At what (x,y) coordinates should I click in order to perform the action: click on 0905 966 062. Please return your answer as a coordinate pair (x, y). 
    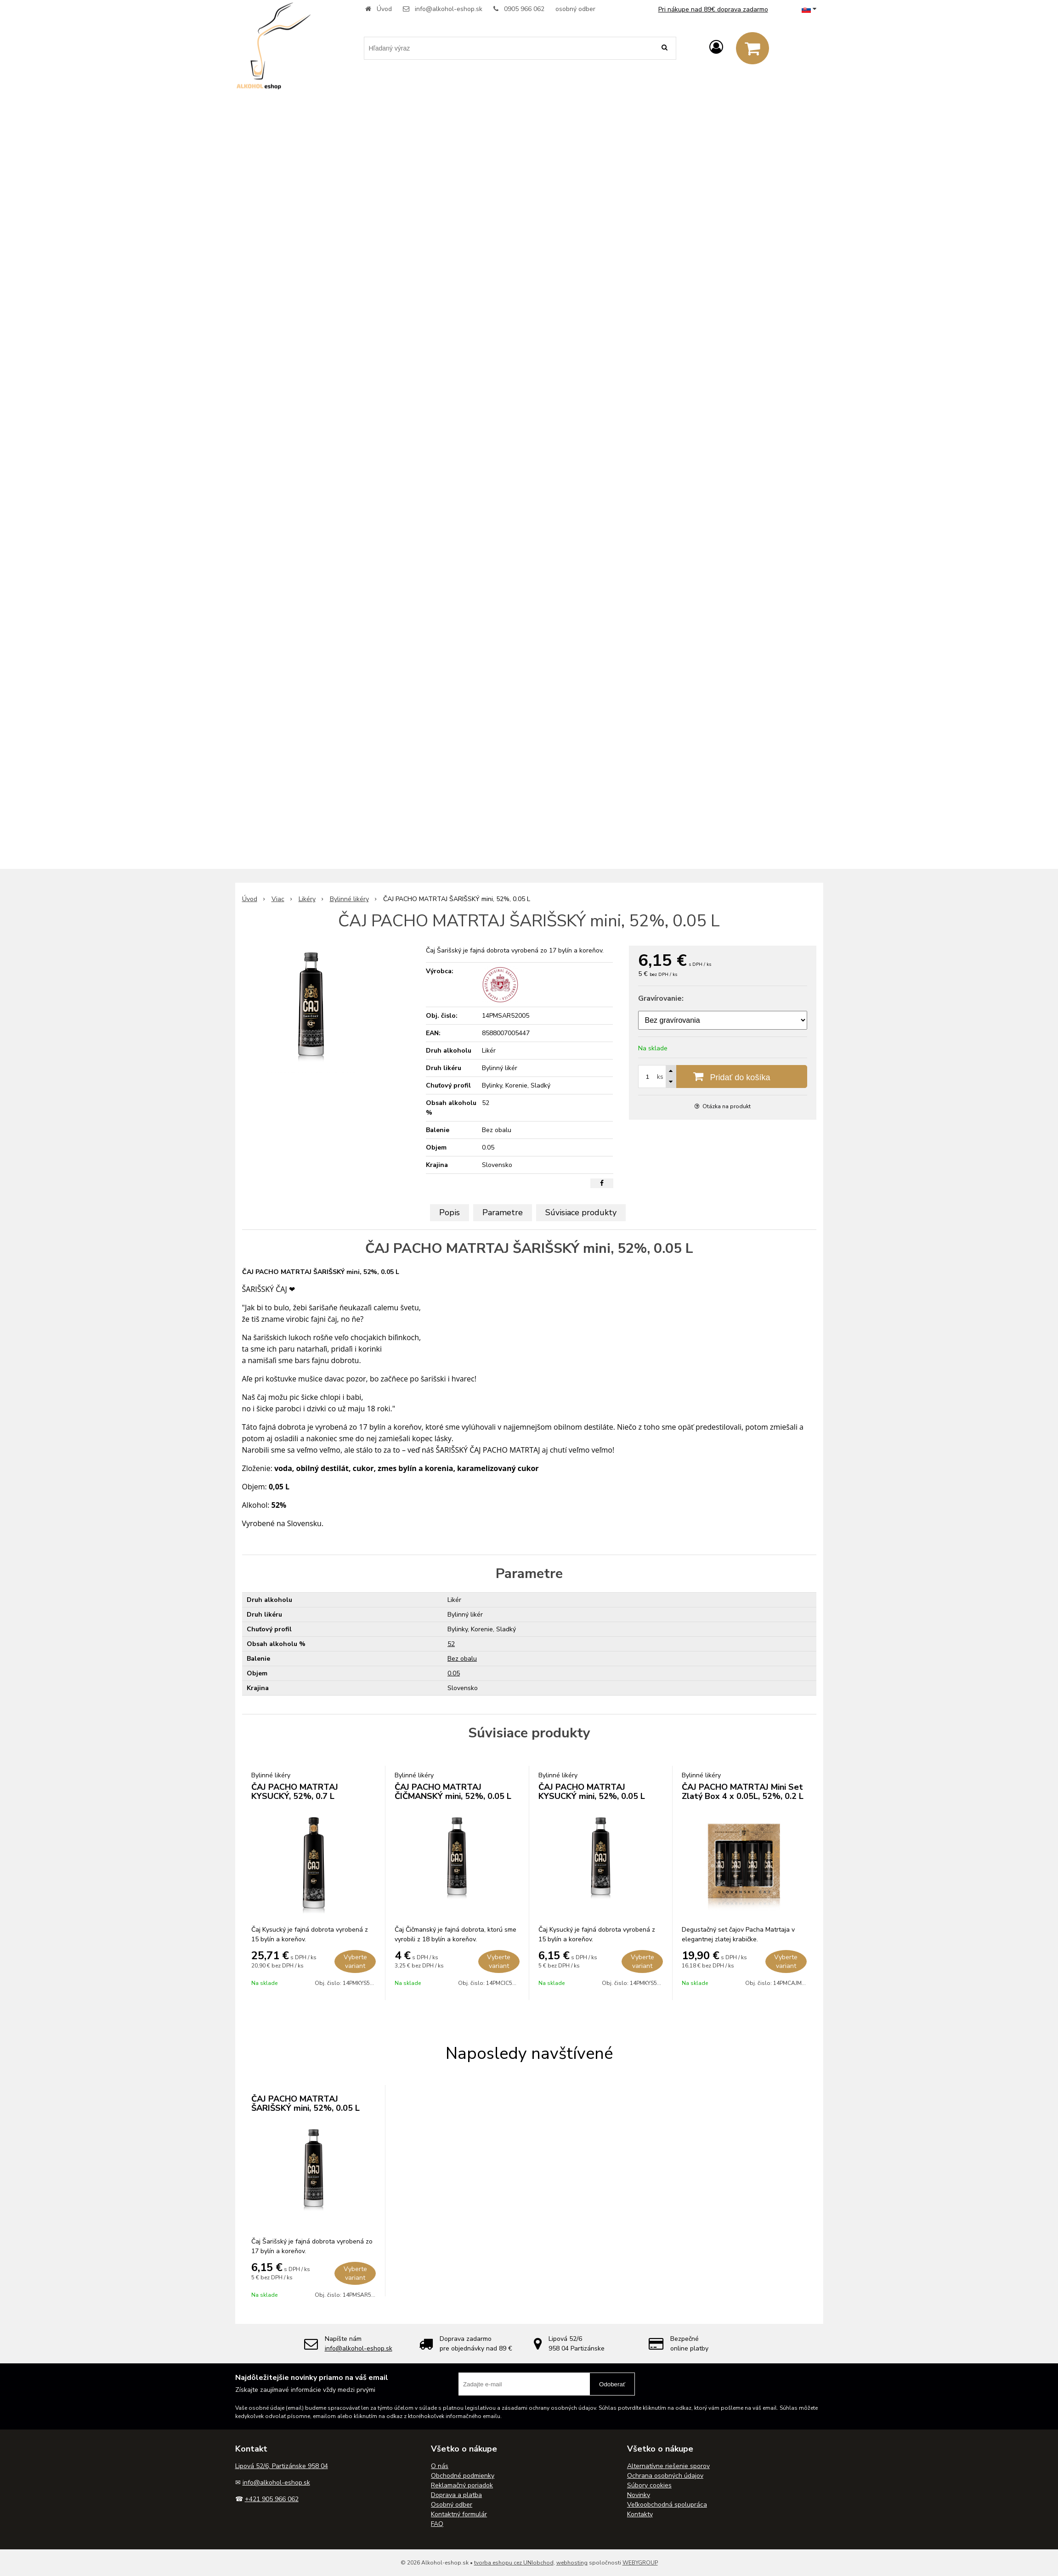
    Looking at the image, I should click on (524, 9).